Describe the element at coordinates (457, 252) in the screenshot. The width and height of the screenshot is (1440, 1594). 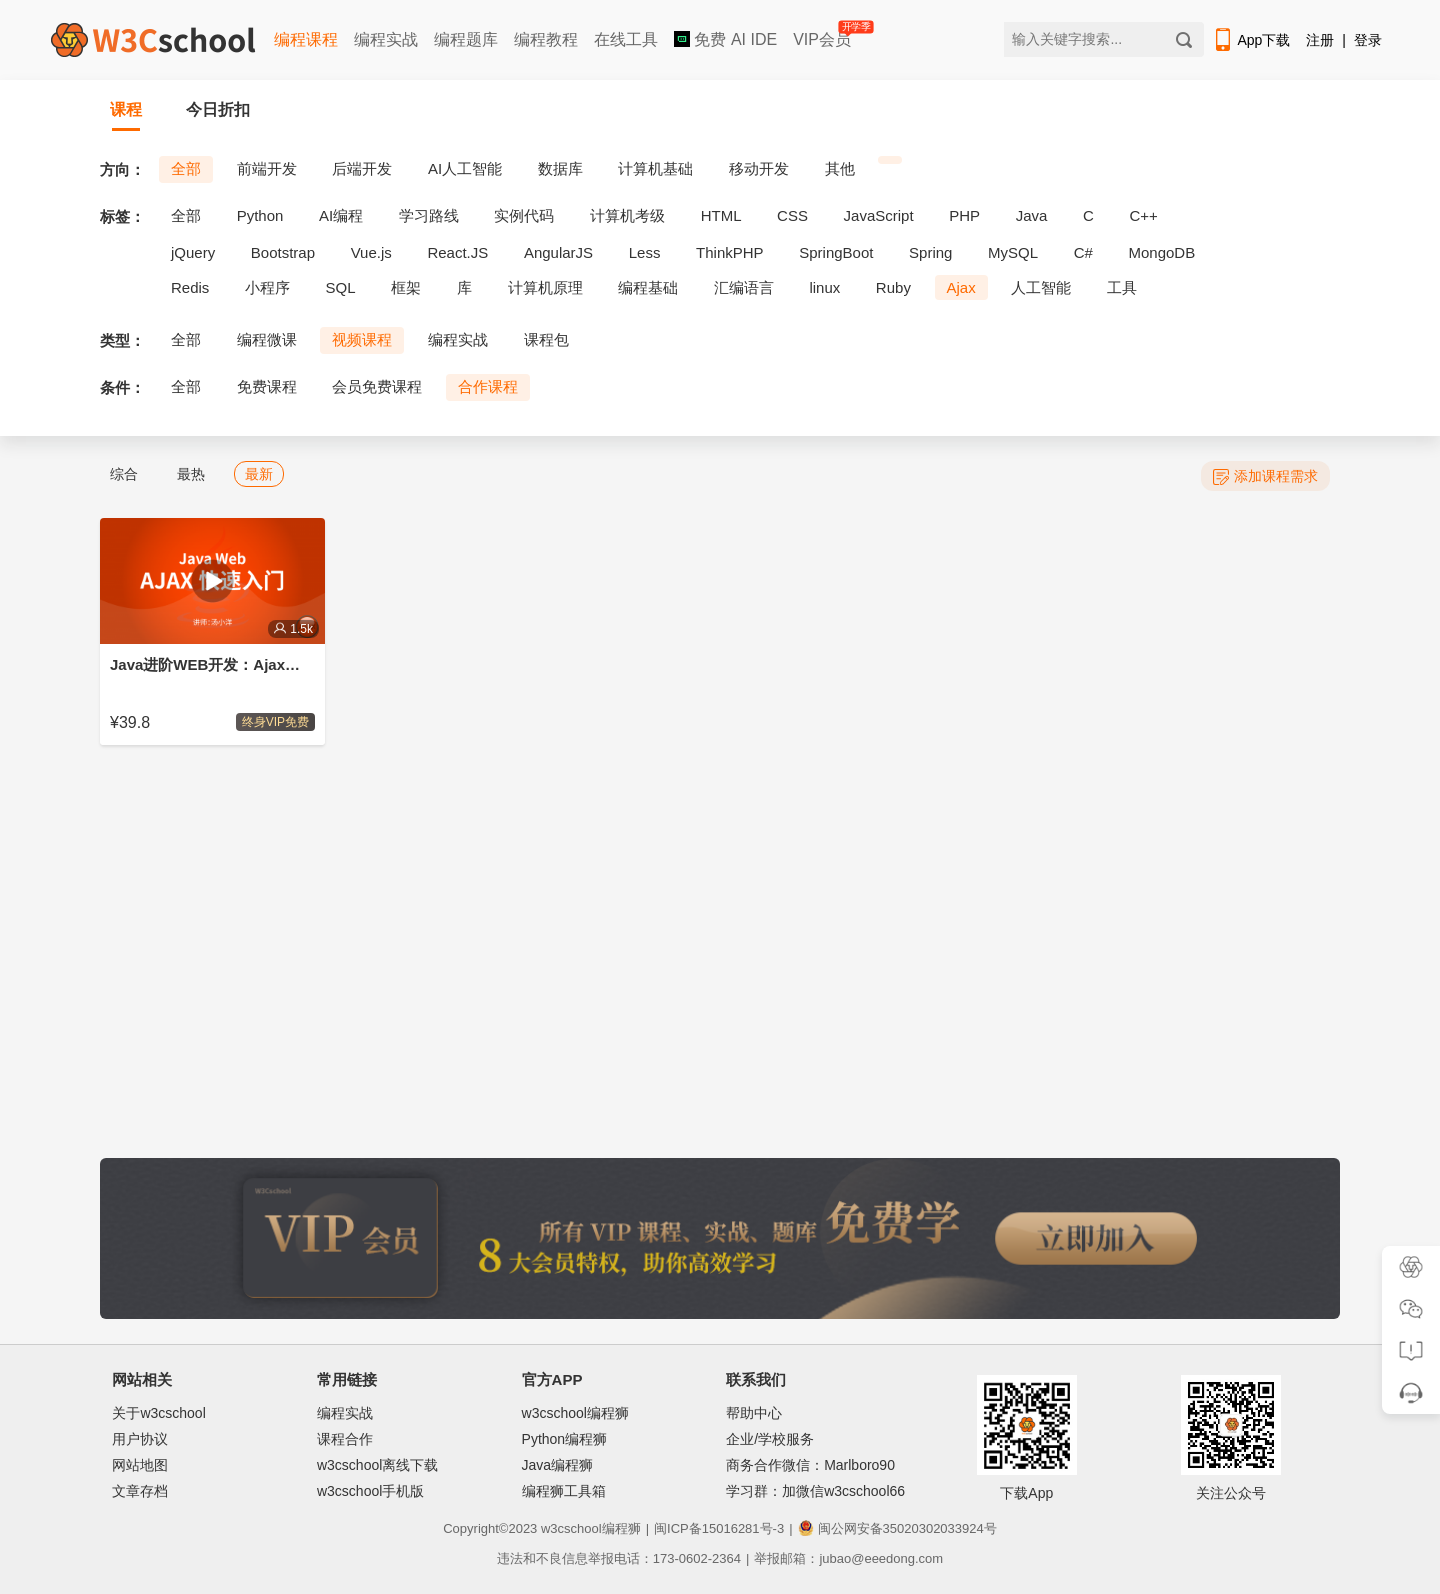
I see `React.JS` at that location.